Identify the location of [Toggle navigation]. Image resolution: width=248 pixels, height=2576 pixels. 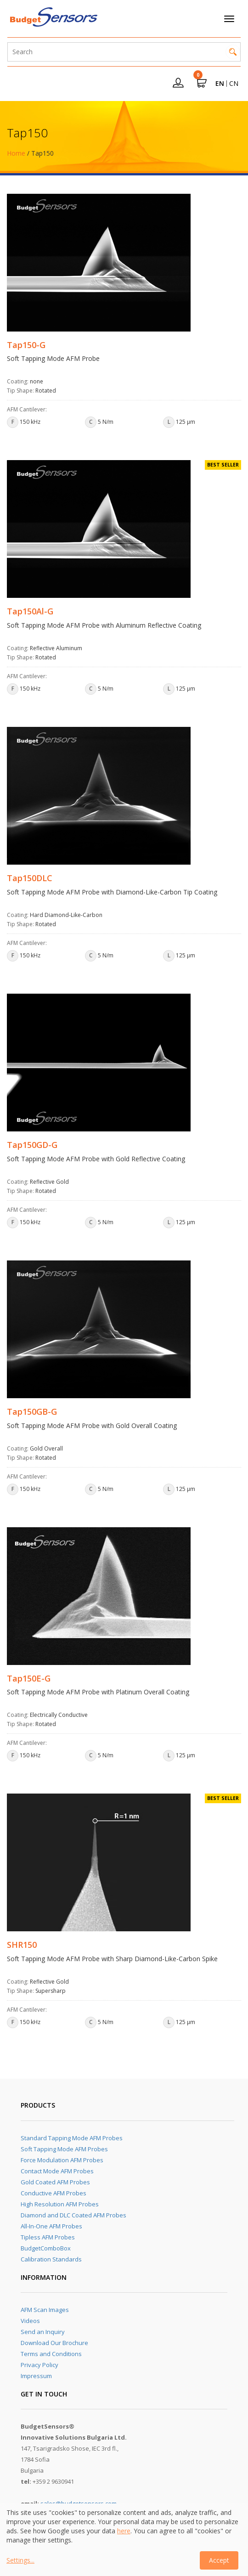
(229, 19).